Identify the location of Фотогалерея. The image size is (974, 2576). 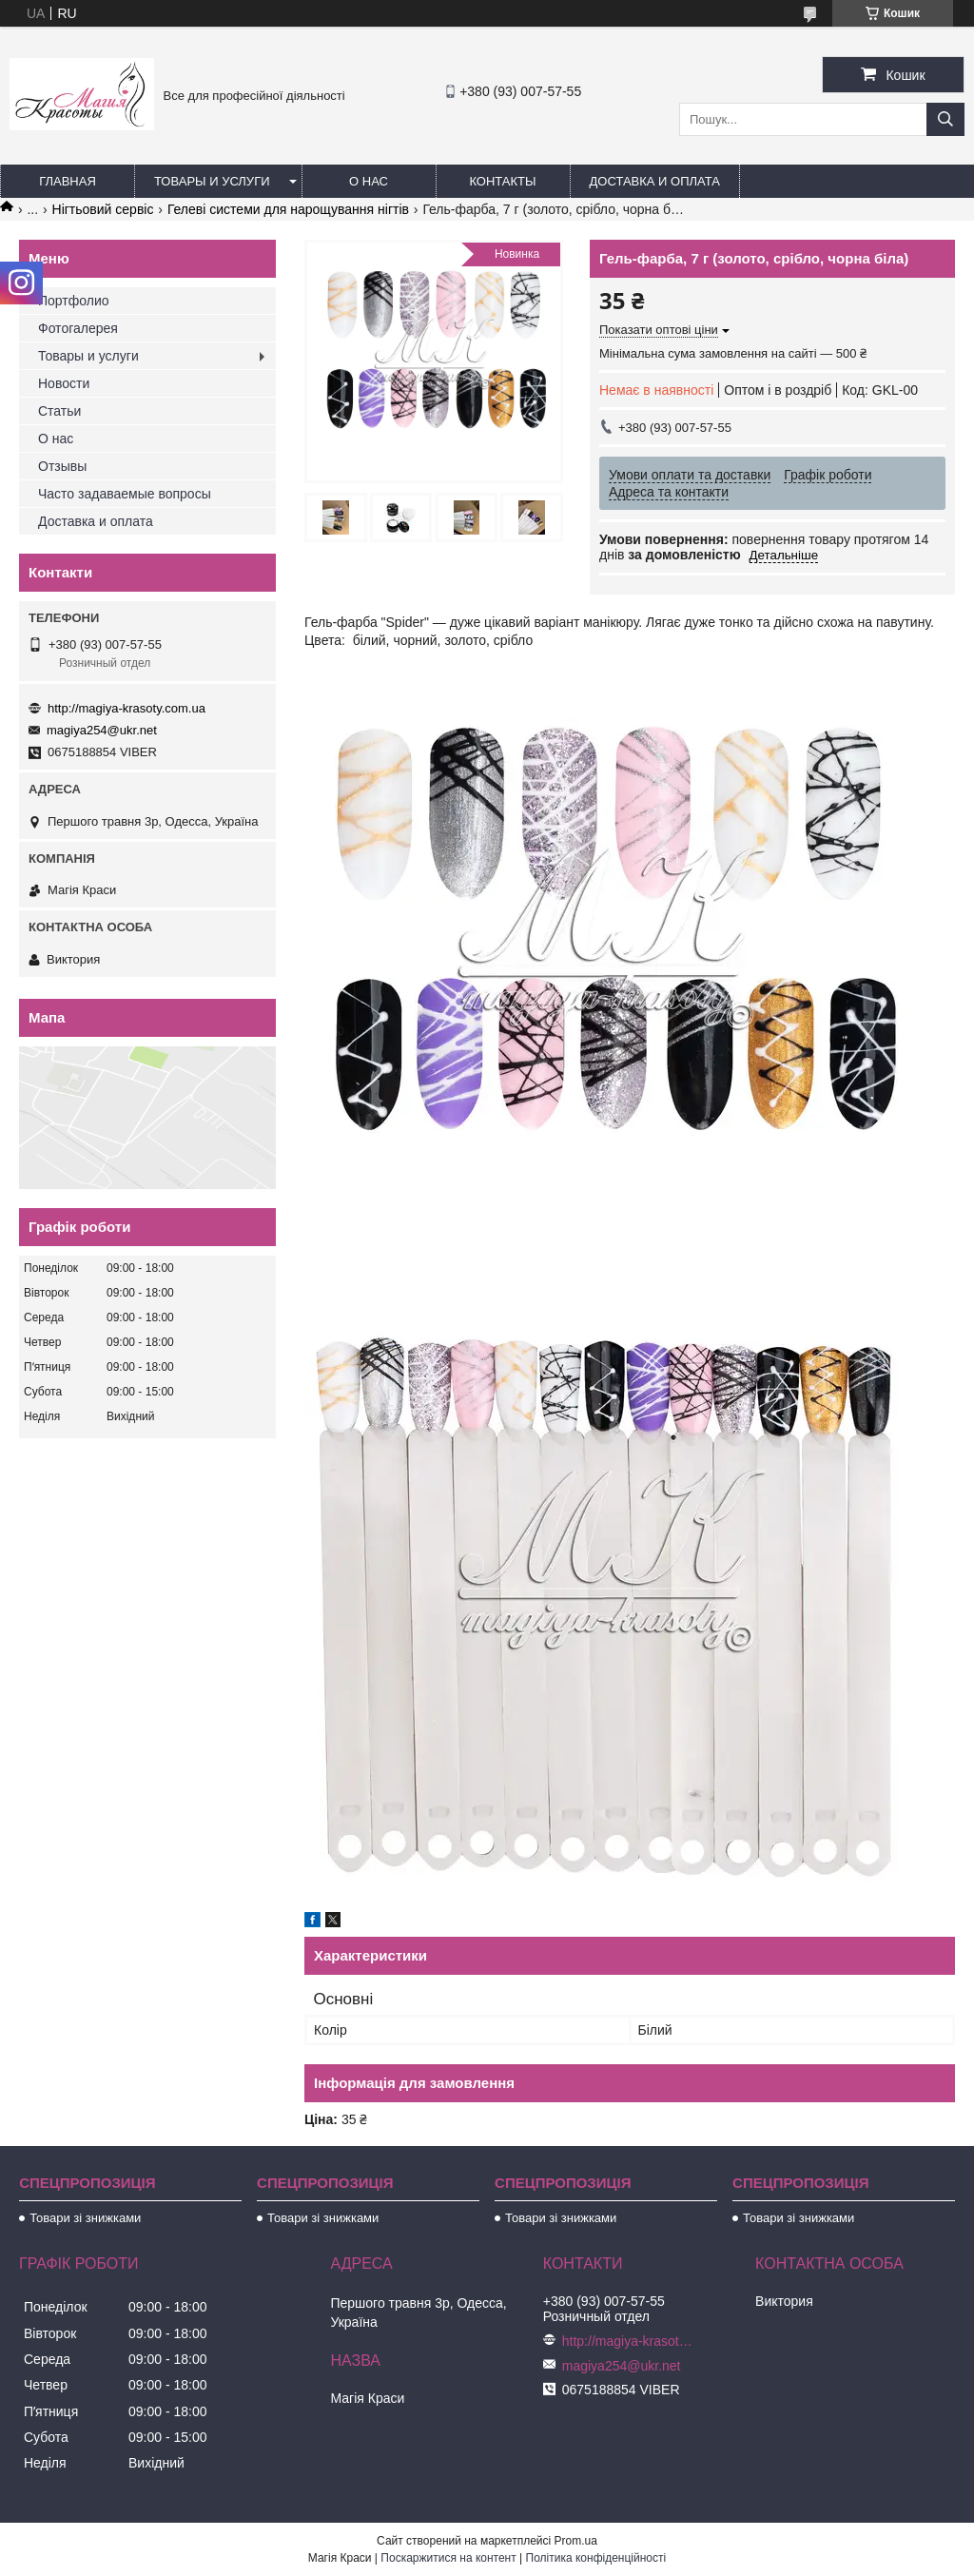
(78, 328).